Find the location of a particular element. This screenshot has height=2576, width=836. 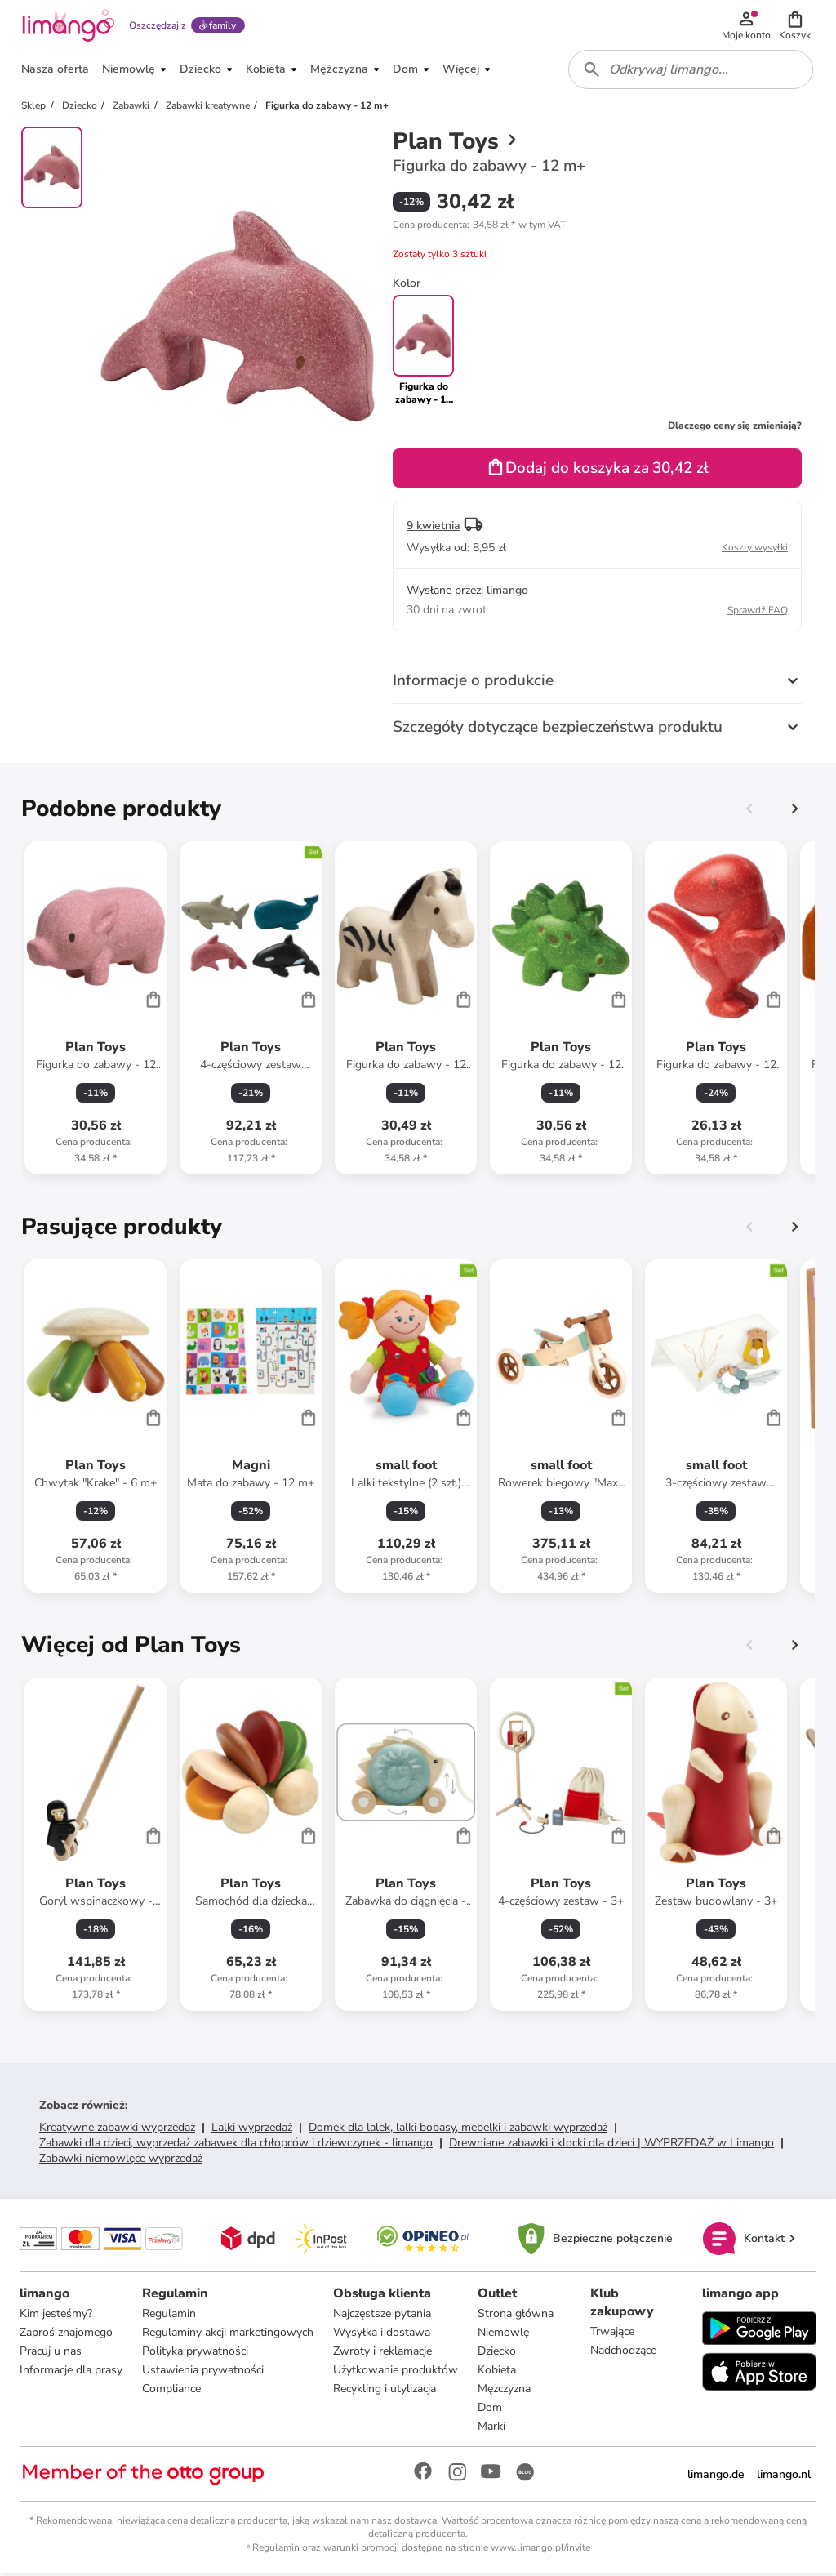

Ustawienia prywatności is located at coordinates (203, 2372).